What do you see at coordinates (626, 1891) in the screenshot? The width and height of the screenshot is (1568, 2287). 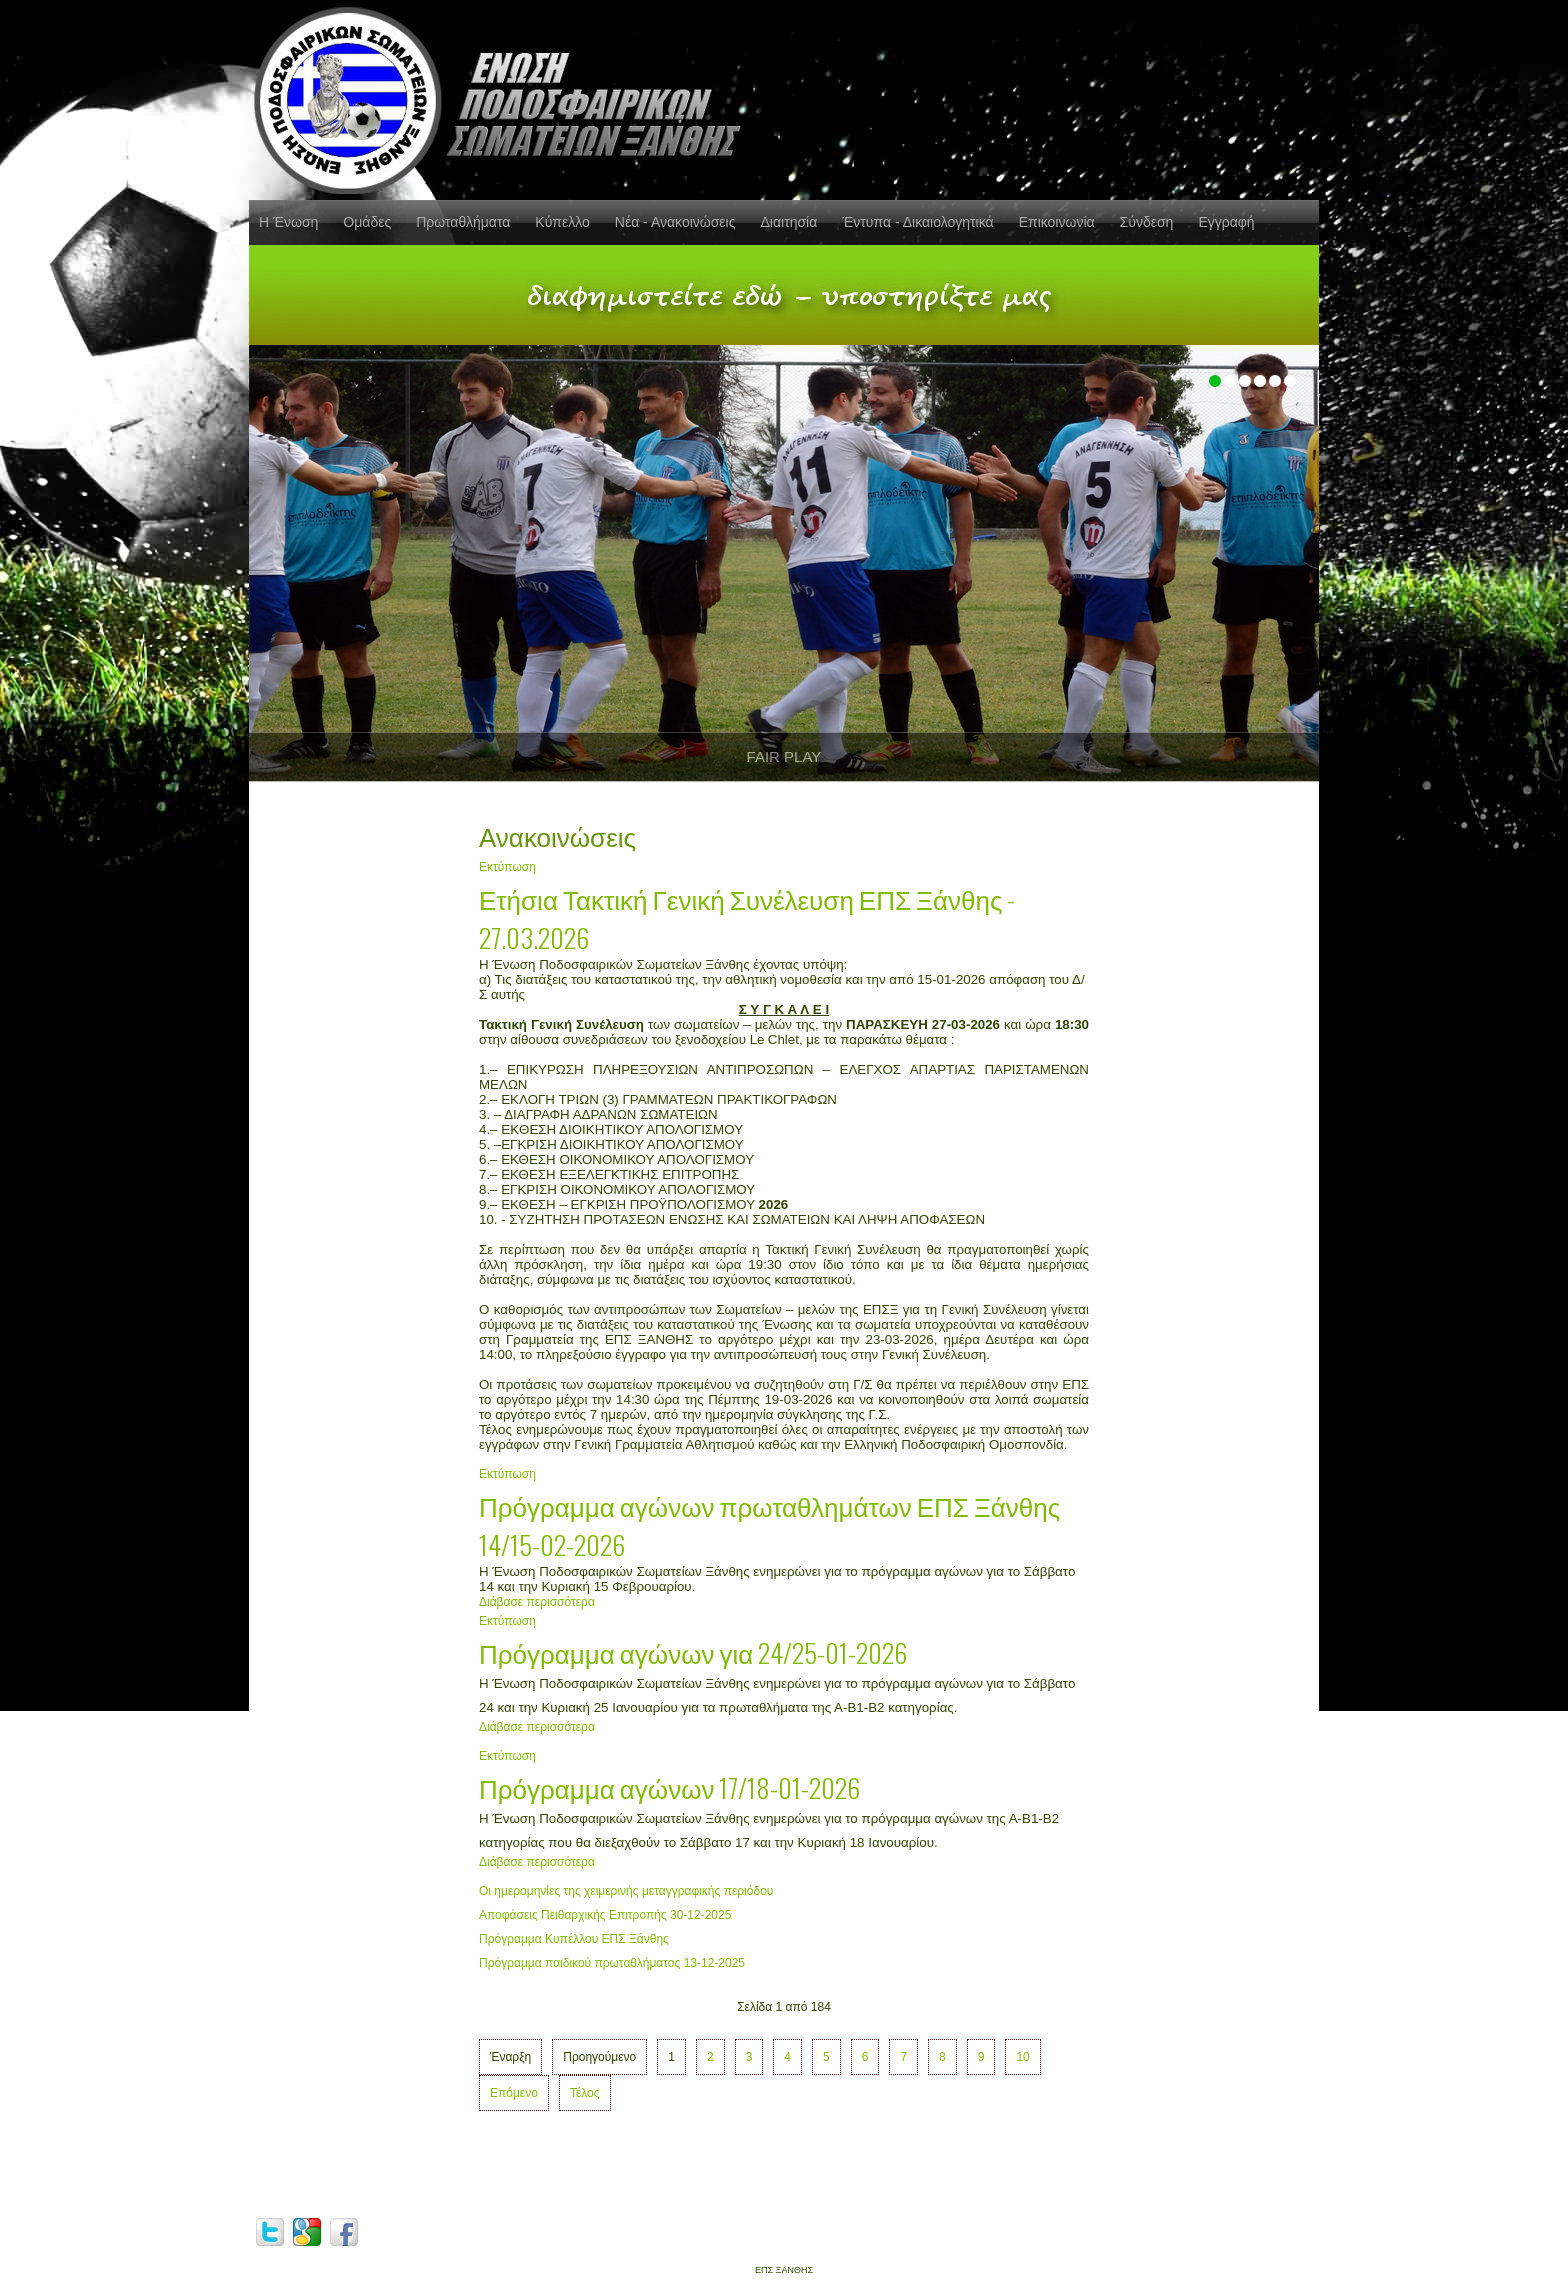 I see `Οι ημερομηνίες της χειμερινής μεταγγραφικής περιόδου` at bounding box center [626, 1891].